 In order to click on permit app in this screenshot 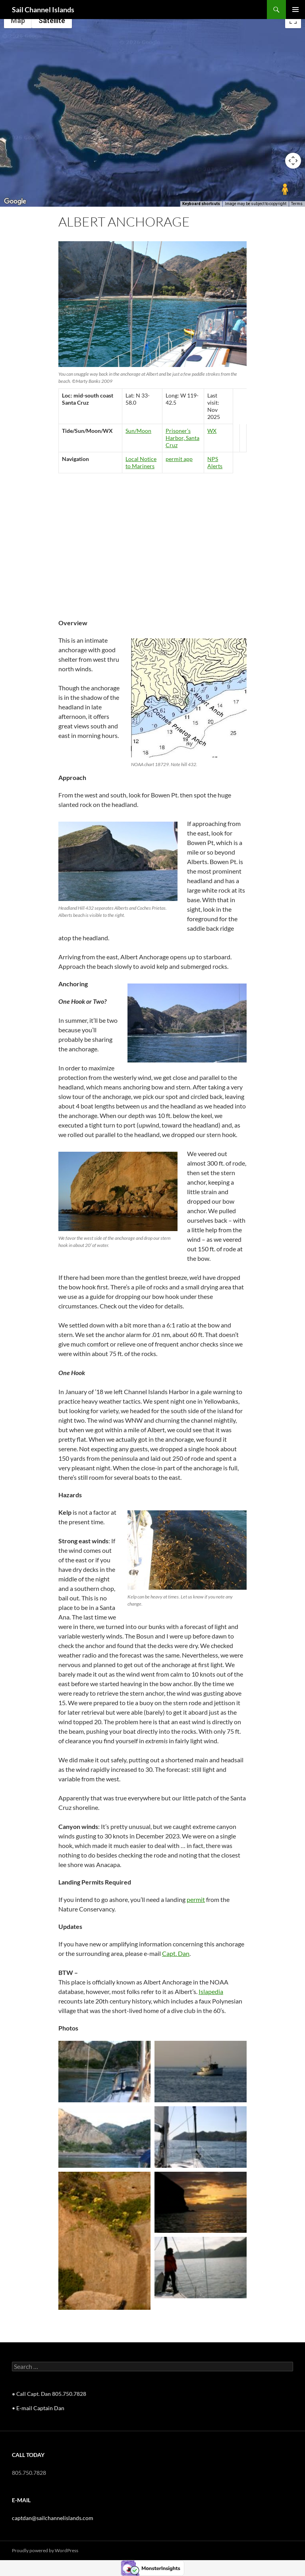, I will do `click(179, 458)`.